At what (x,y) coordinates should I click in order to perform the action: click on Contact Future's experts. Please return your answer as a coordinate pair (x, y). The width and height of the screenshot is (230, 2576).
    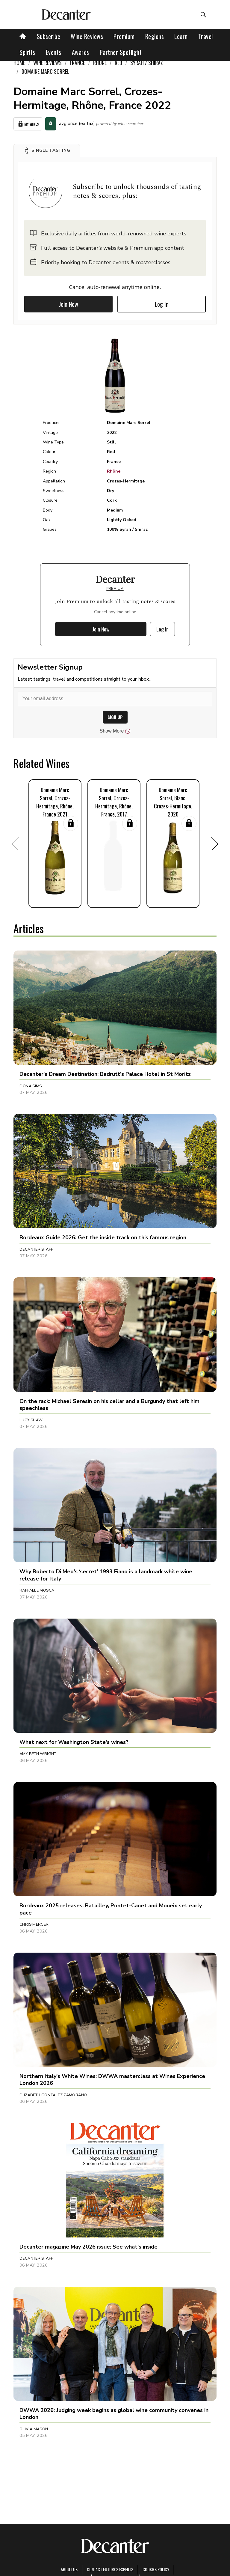
    Looking at the image, I should click on (110, 2569).